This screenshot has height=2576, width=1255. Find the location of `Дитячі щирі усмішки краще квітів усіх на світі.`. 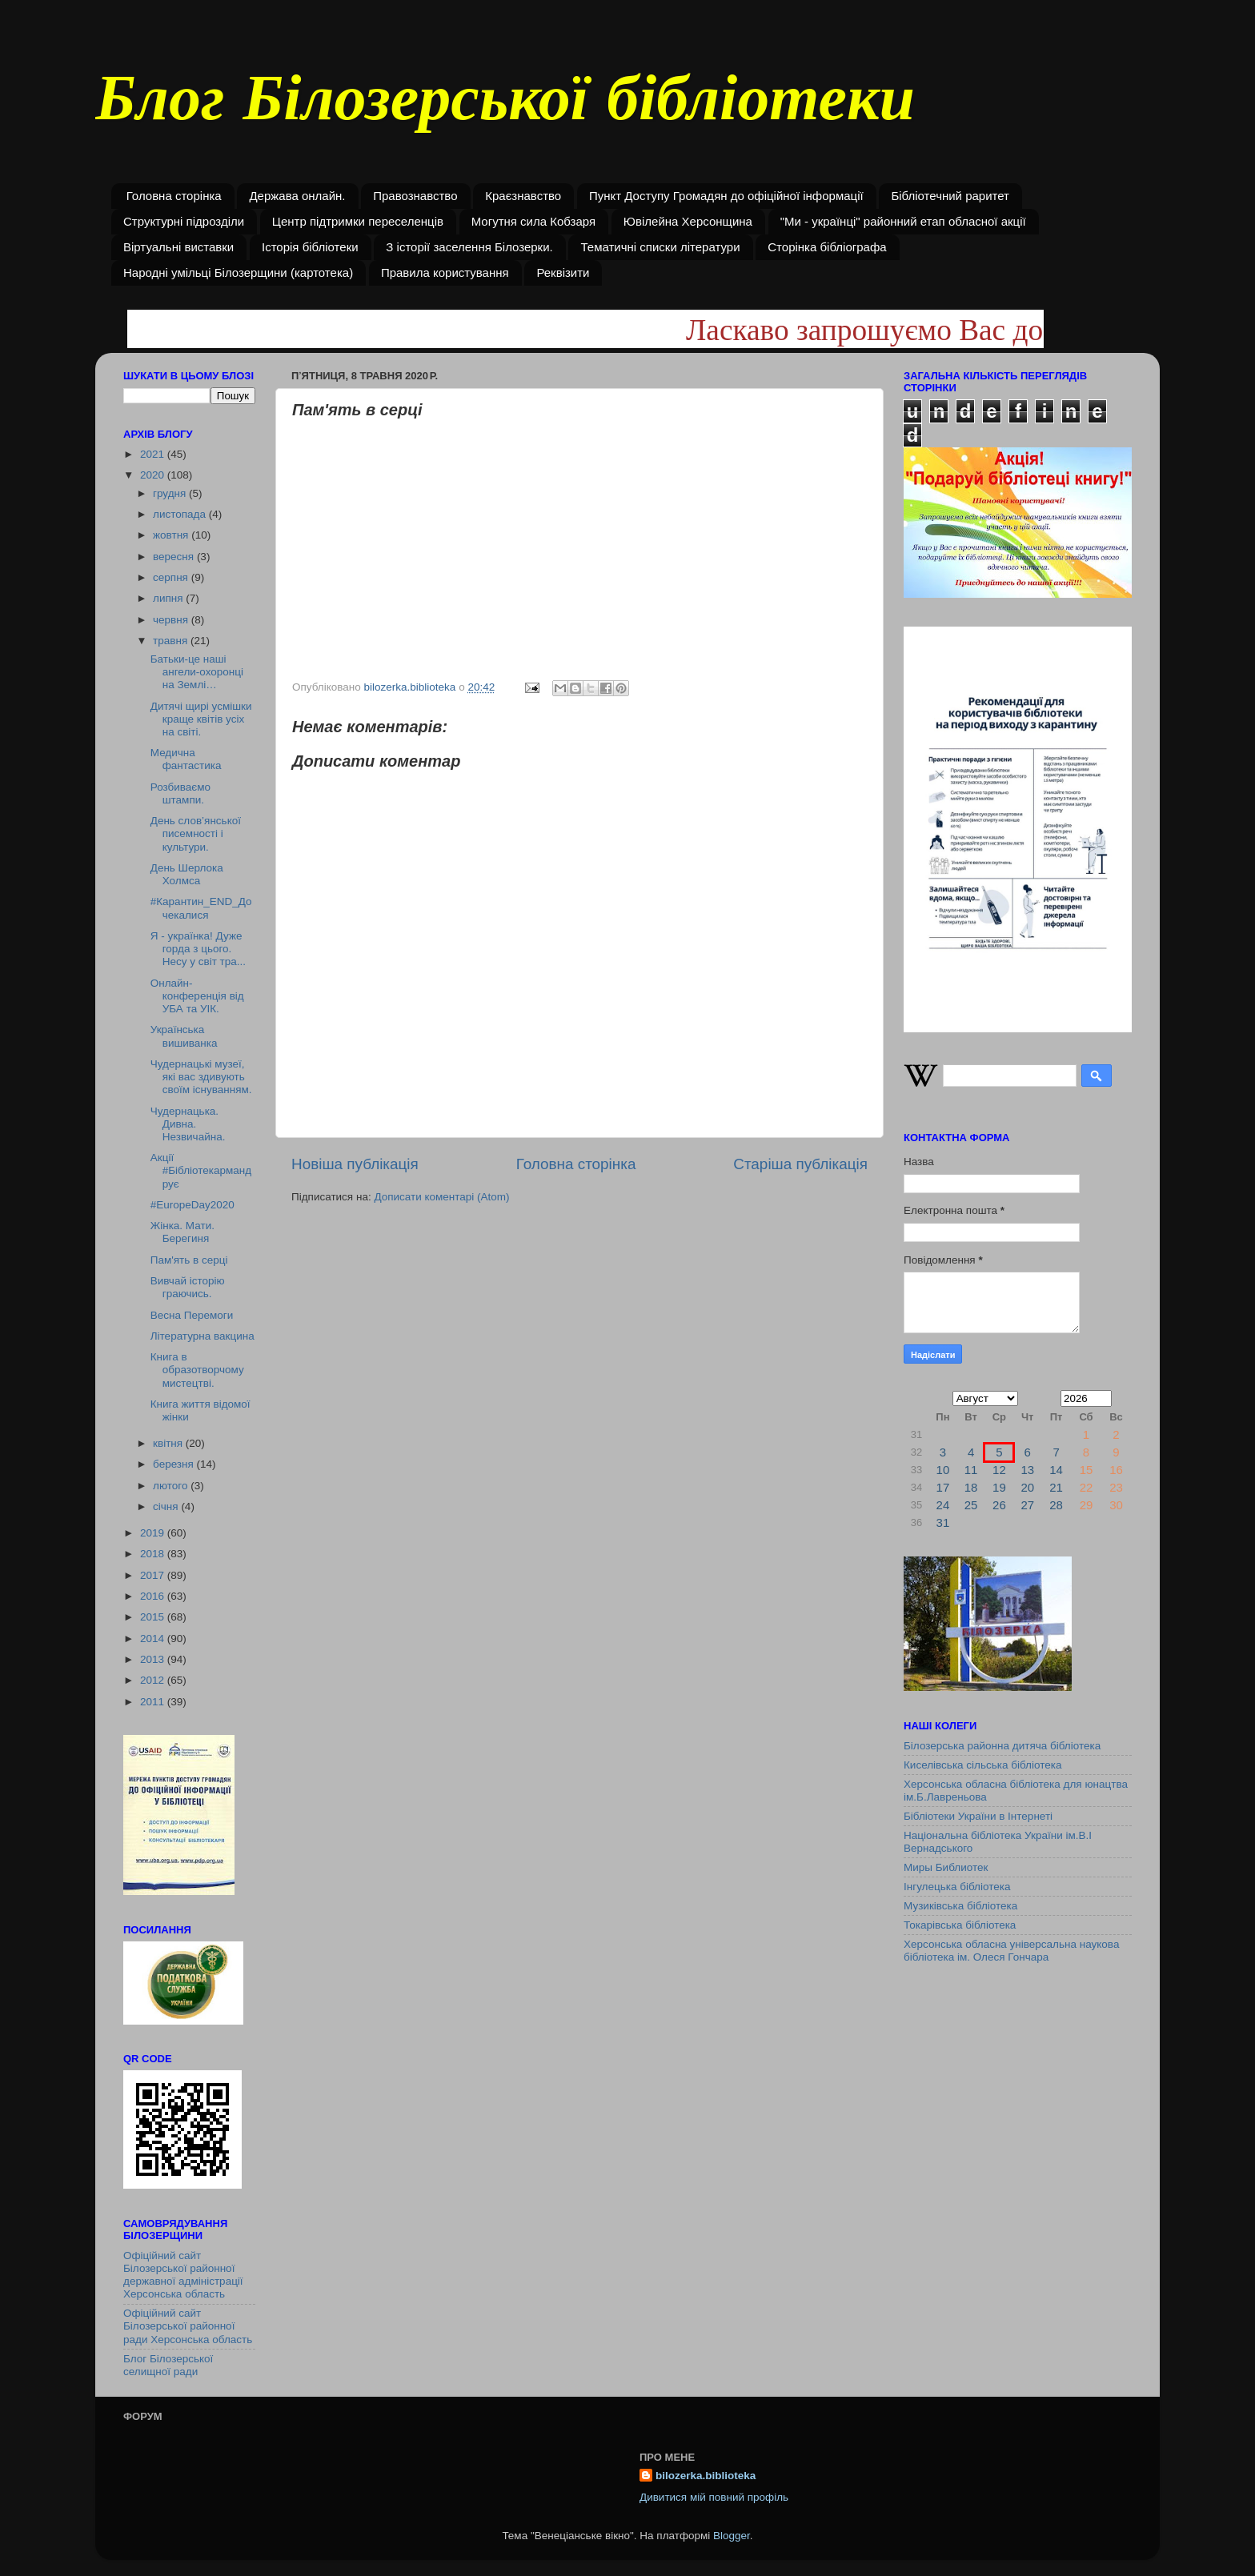

Дитячі щирі усмішки краще квітів усіх на світі. is located at coordinates (201, 719).